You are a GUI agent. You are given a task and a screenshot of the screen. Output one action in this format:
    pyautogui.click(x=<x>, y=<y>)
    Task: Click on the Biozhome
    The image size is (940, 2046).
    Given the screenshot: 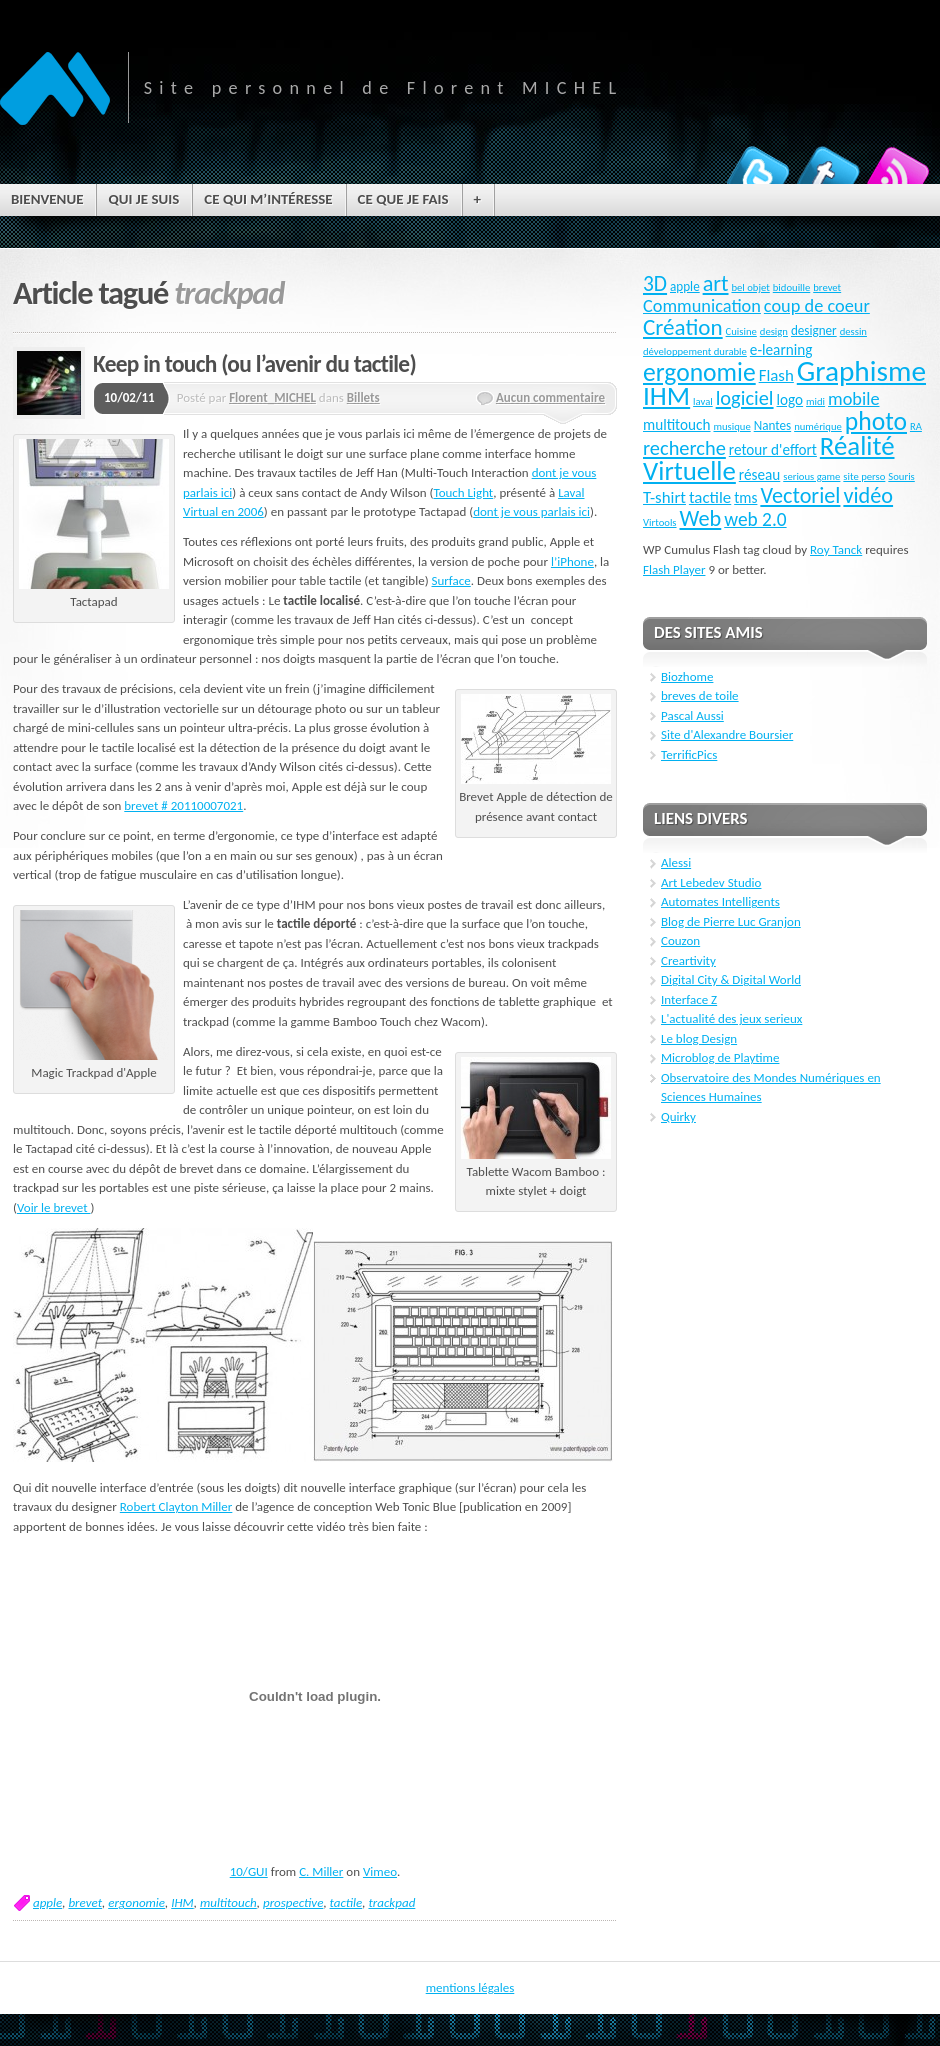 What is the action you would take?
    pyautogui.click(x=687, y=676)
    